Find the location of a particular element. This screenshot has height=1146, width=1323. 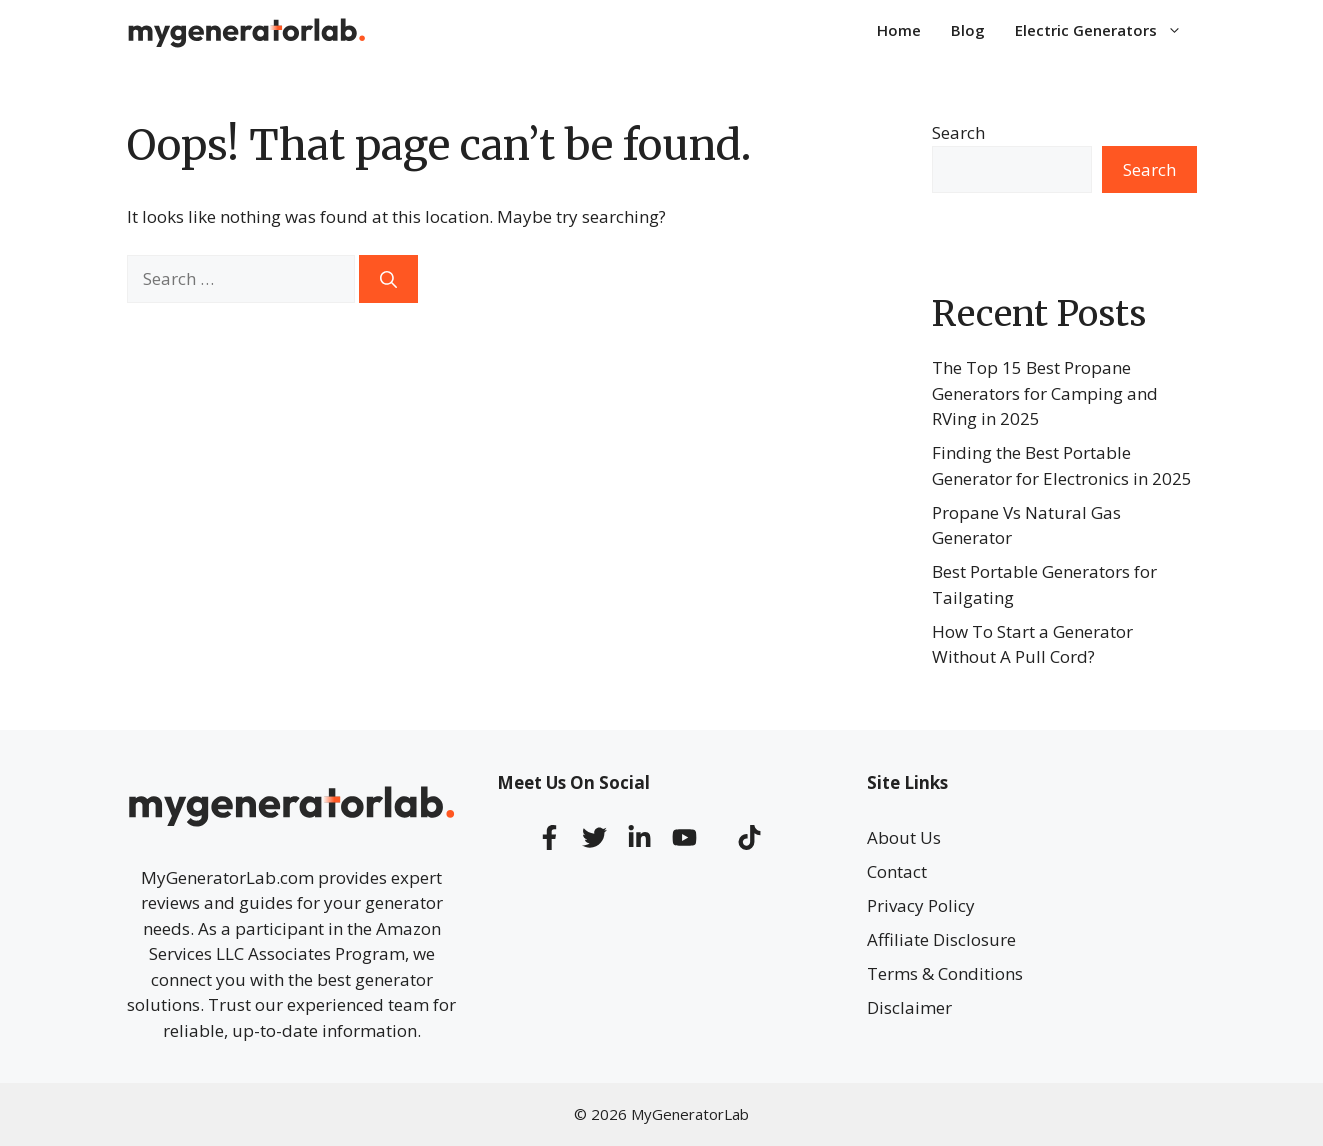

Affiliate Disclosure is located at coordinates (941, 939).